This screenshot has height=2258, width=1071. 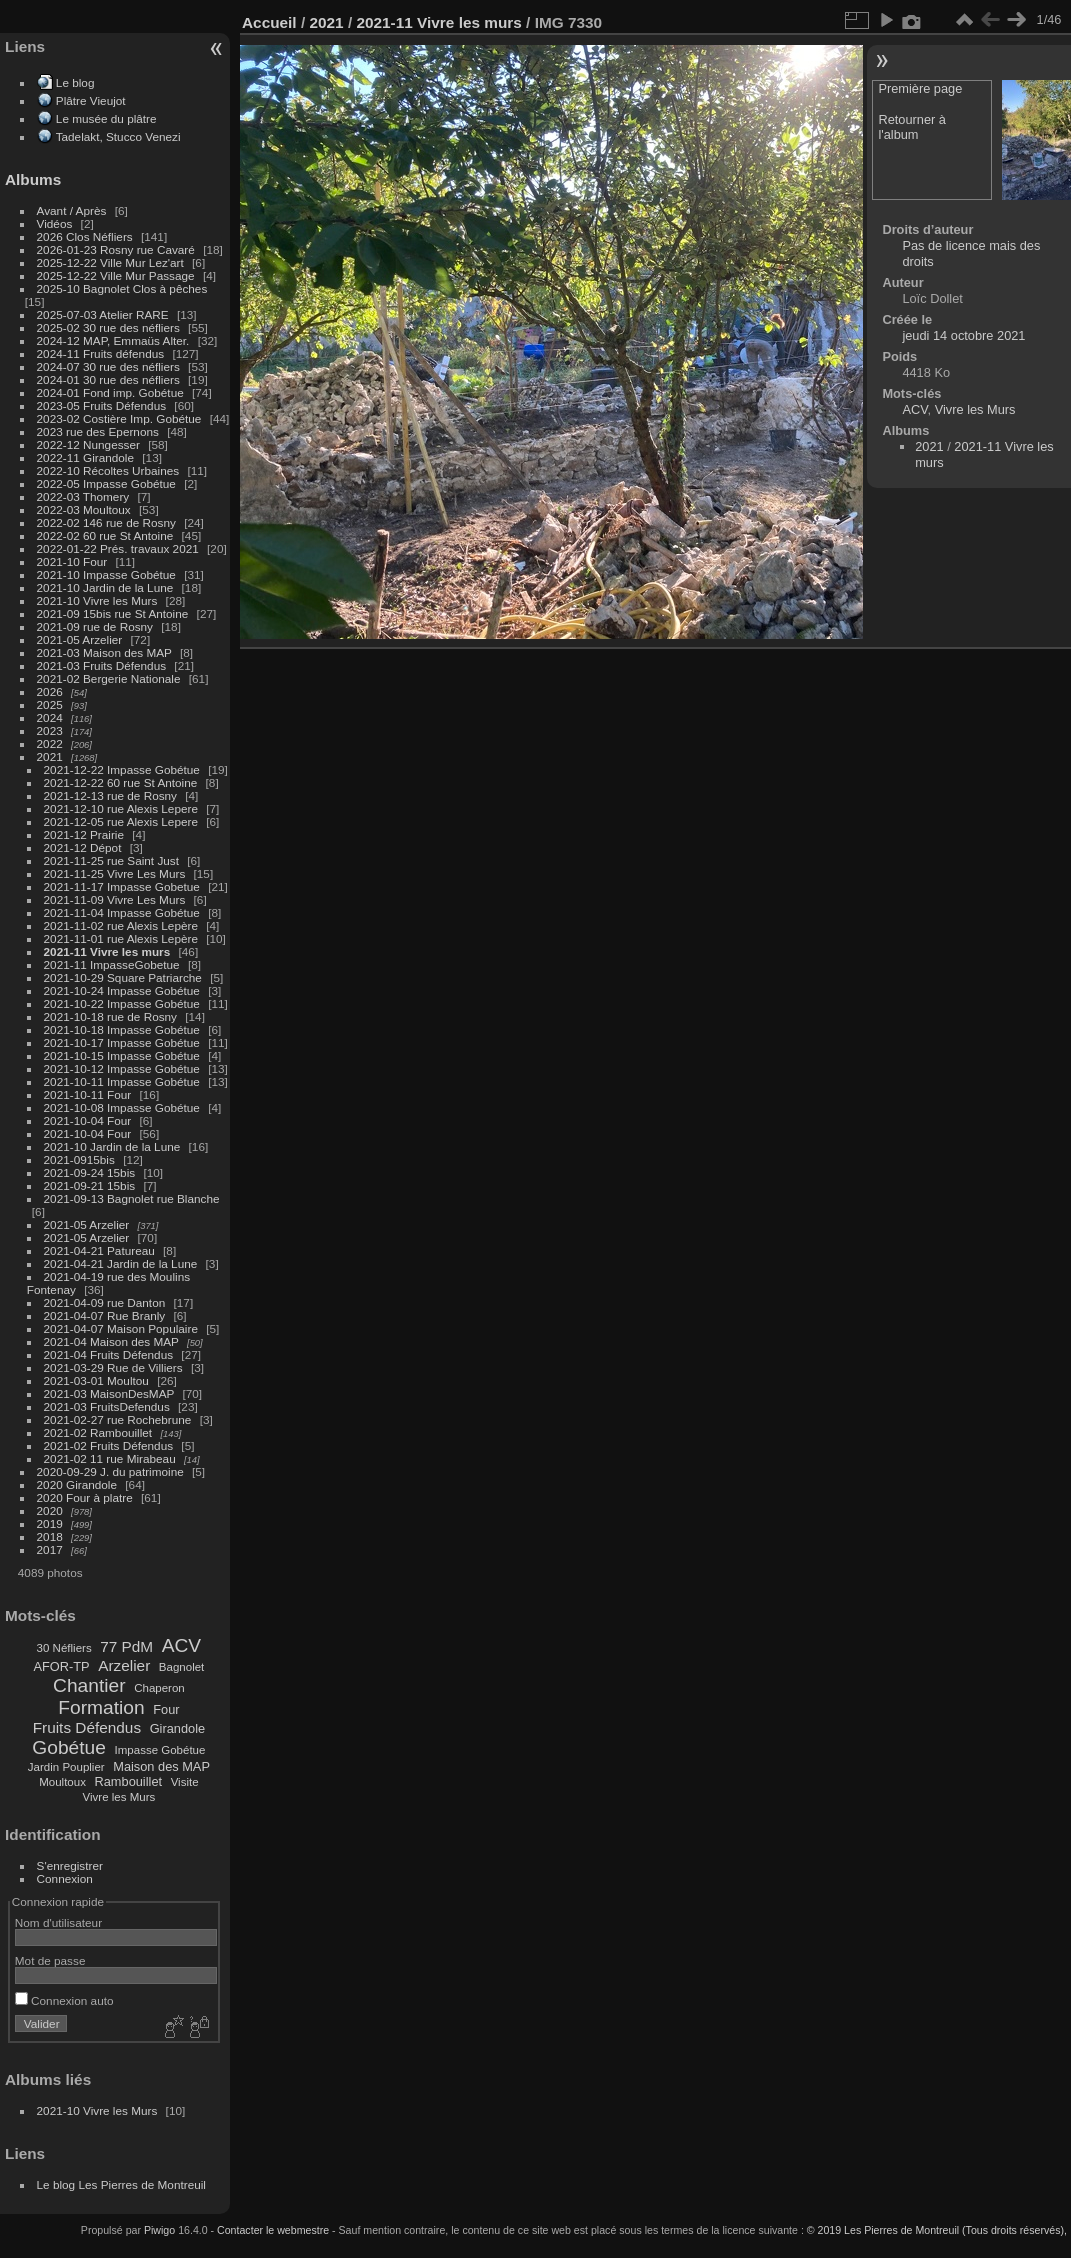 I want to click on 2020-09-29 J. du patrimoine, so click(x=110, y=1471).